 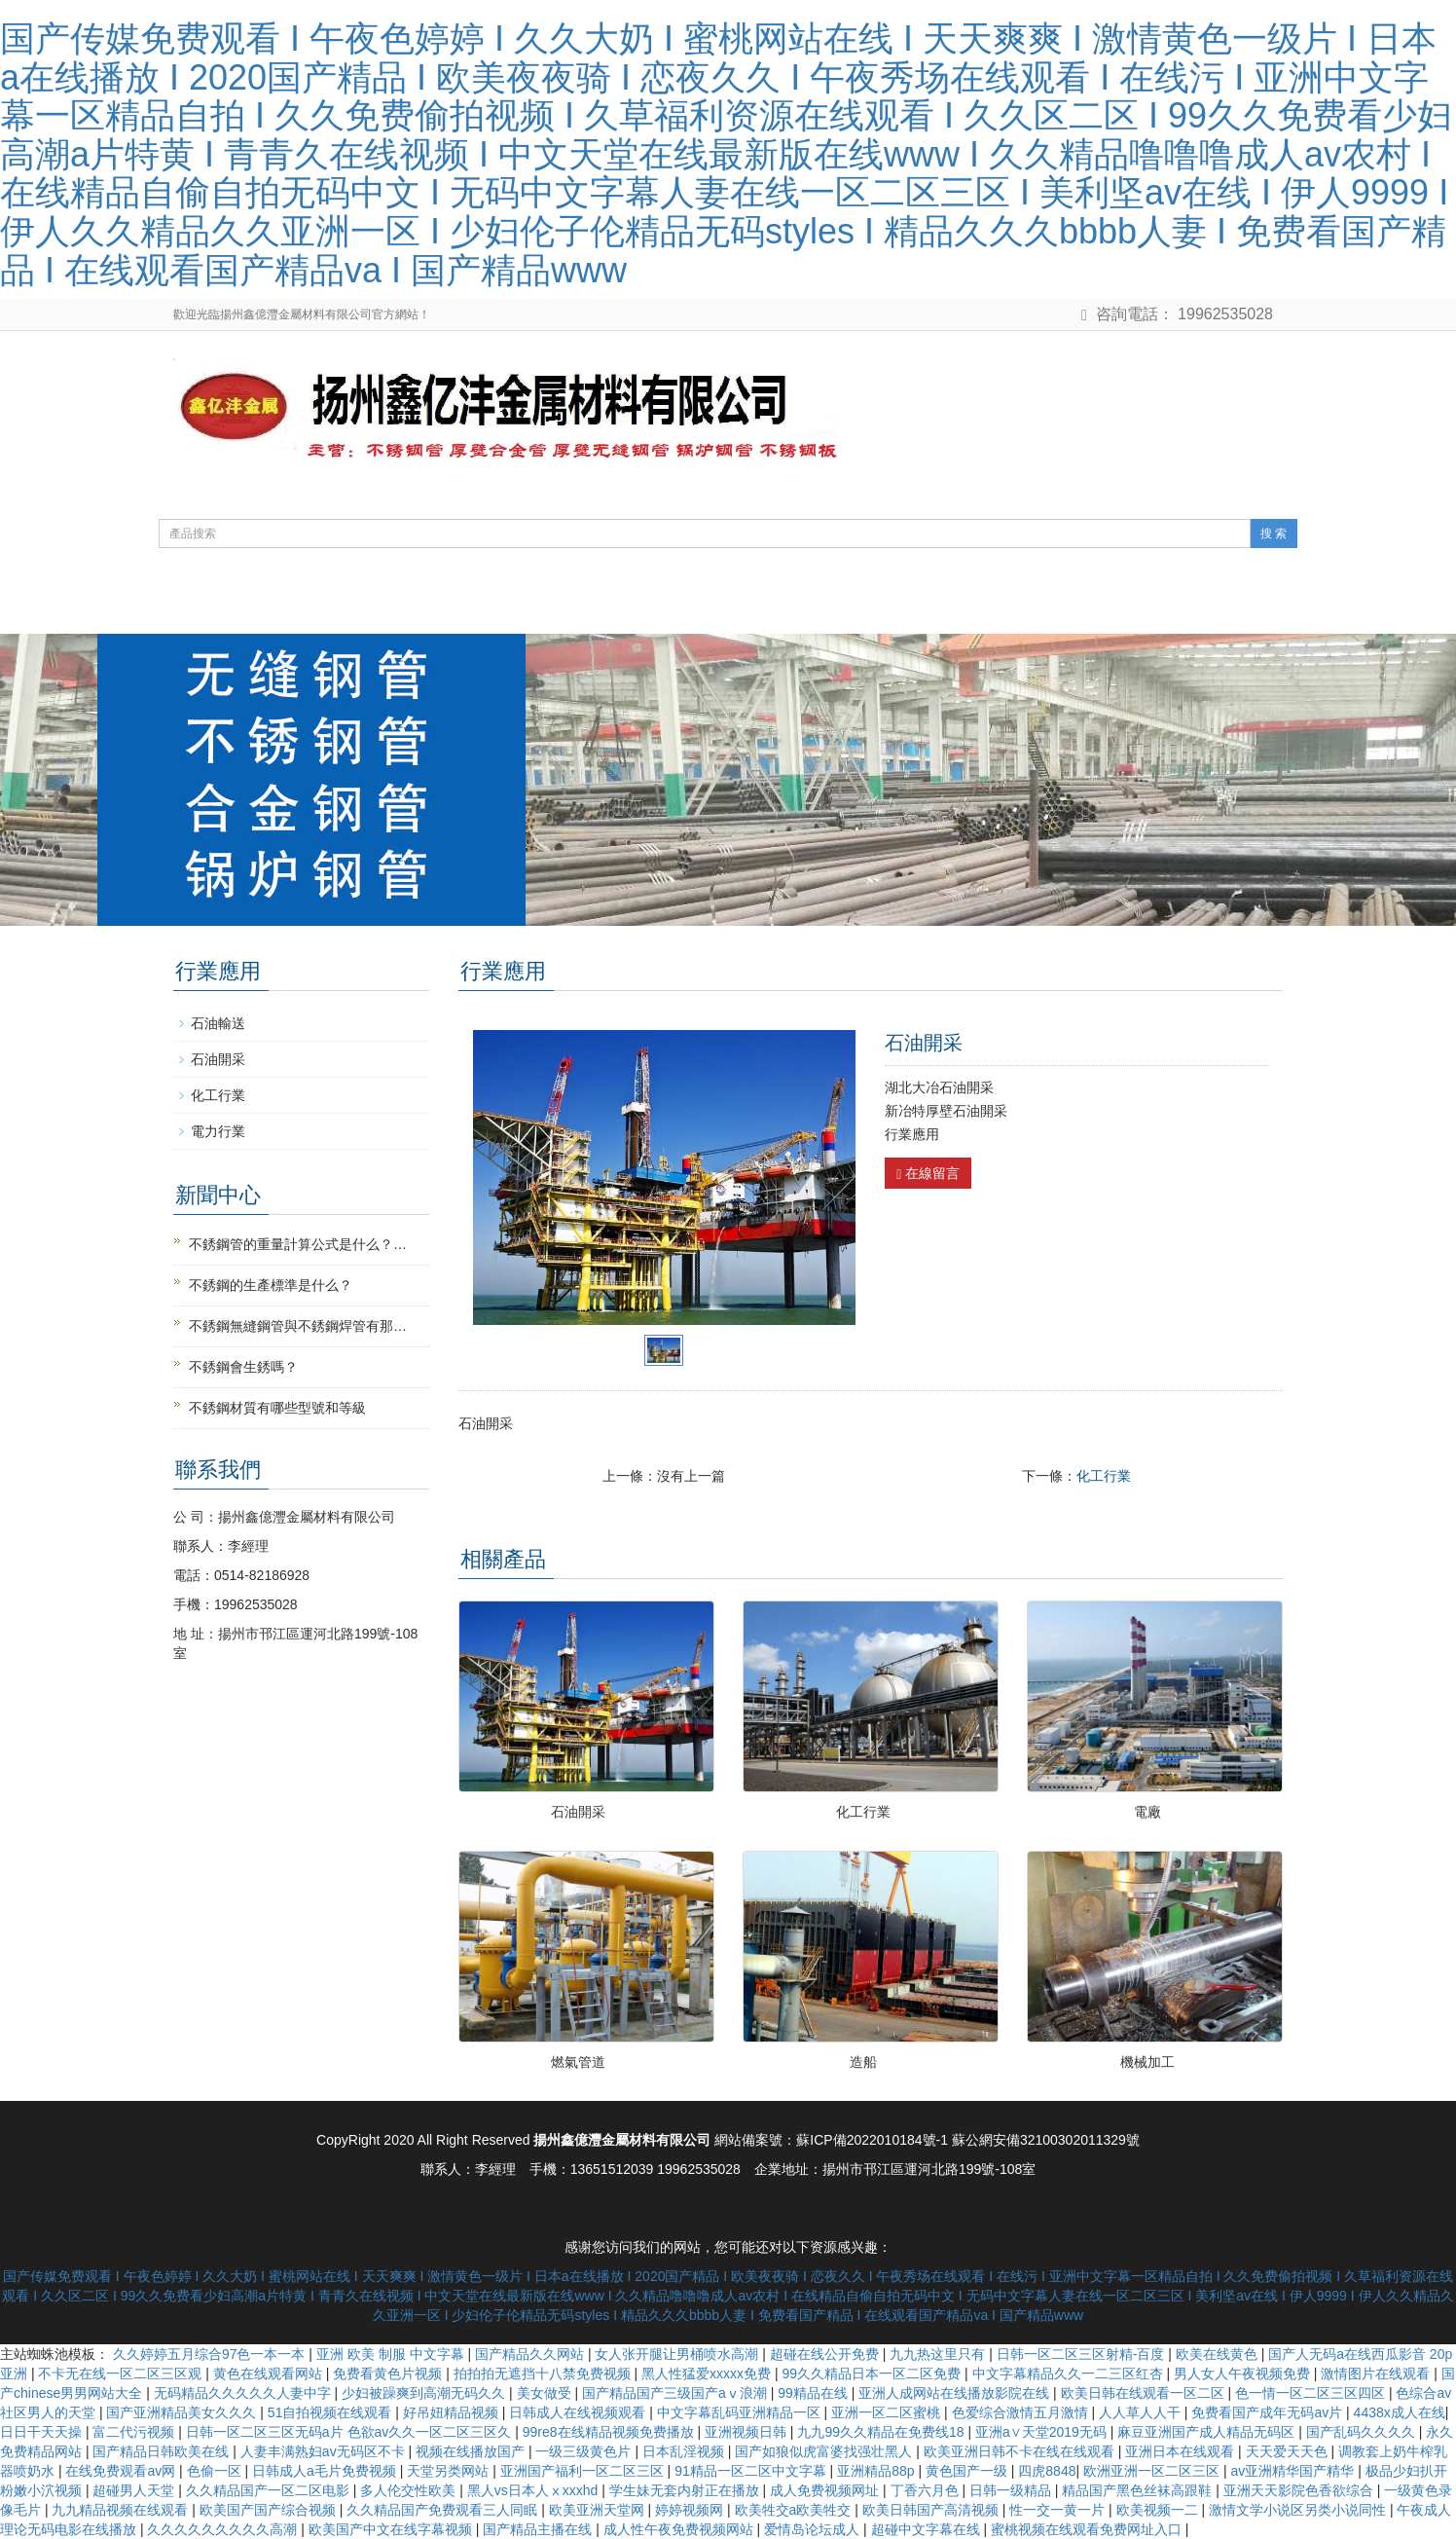 What do you see at coordinates (598, 2510) in the screenshot?
I see `欧美亚洲天堂网` at bounding box center [598, 2510].